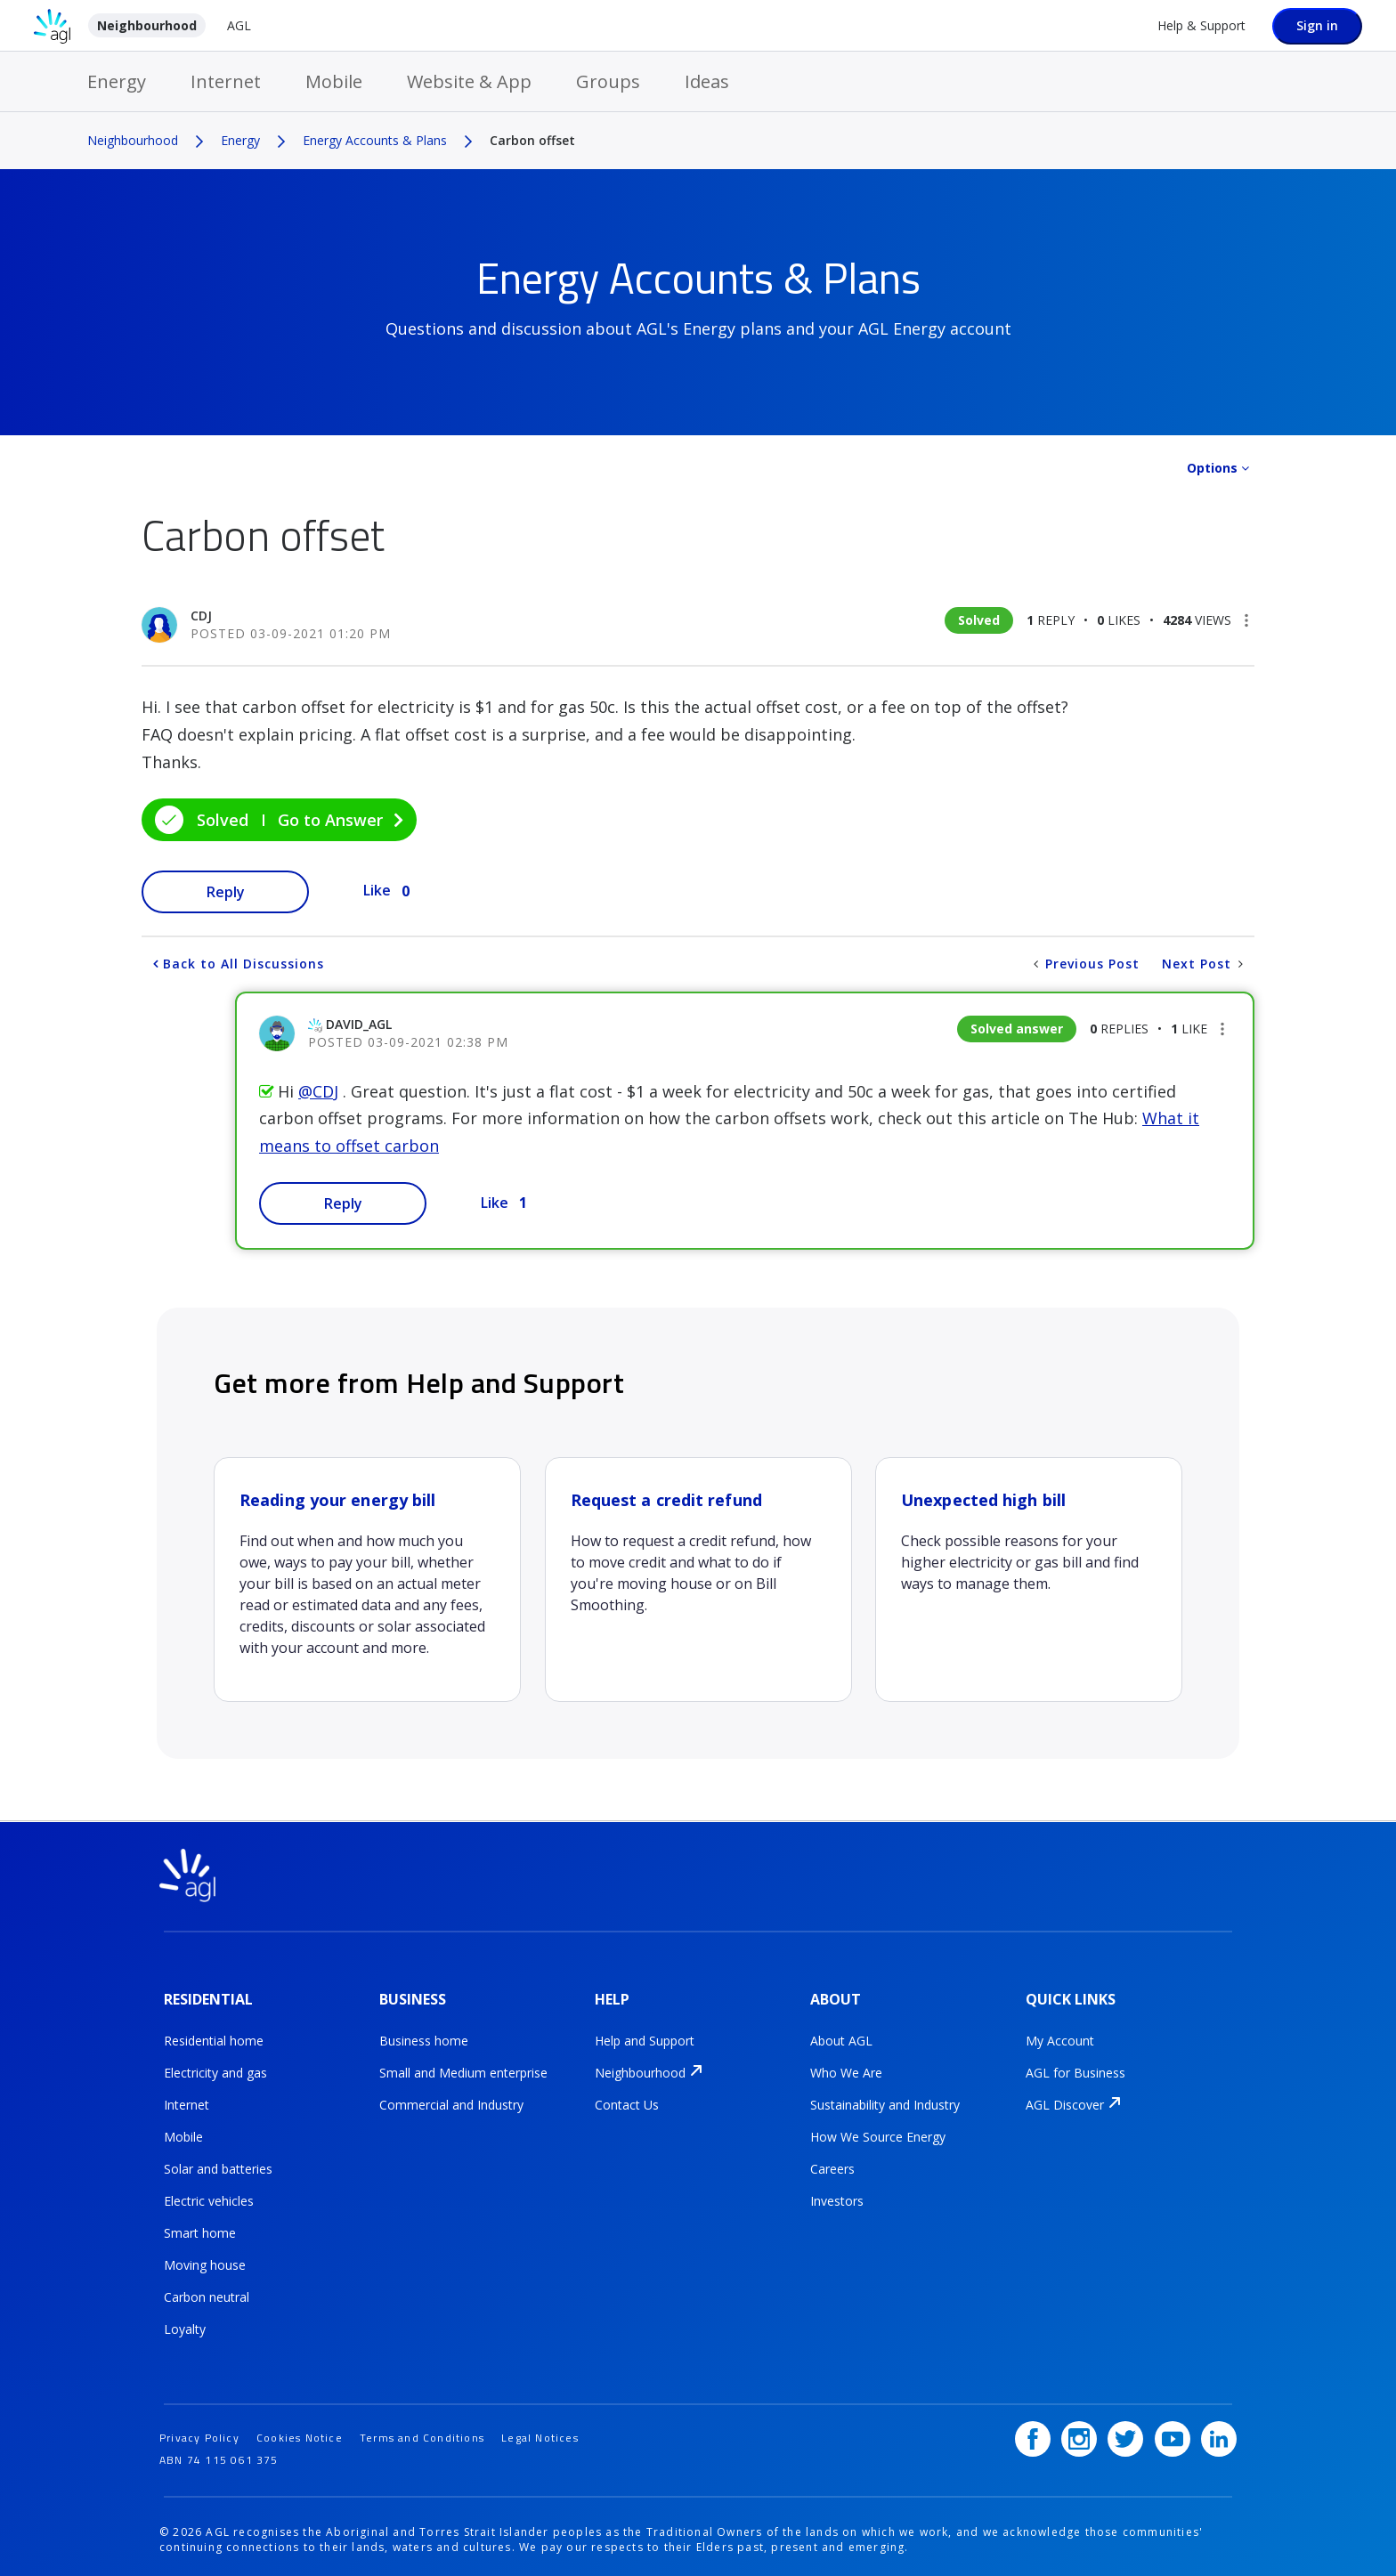  What do you see at coordinates (215, 2070) in the screenshot?
I see `Electricity and gas` at bounding box center [215, 2070].